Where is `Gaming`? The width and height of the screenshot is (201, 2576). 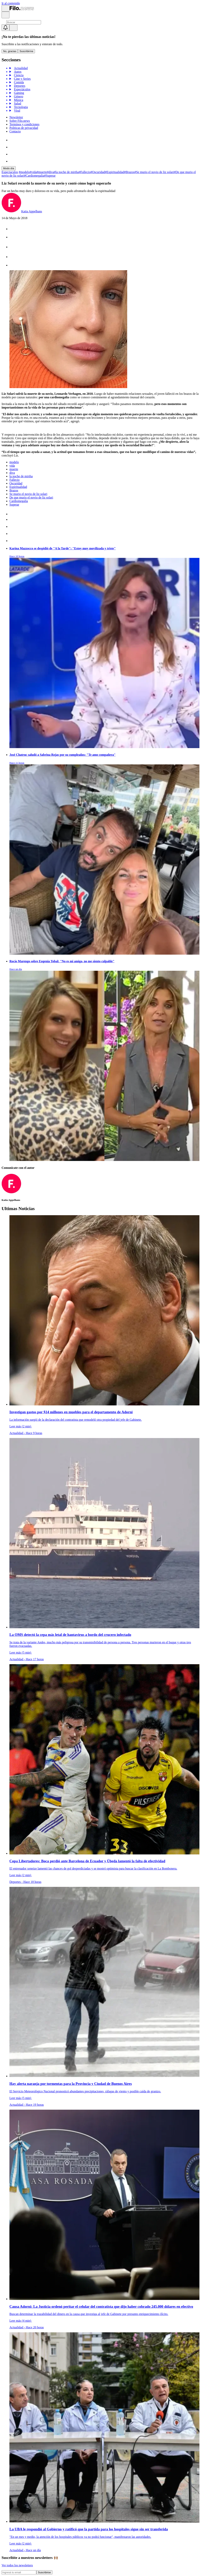
Gaming is located at coordinates (18, 93).